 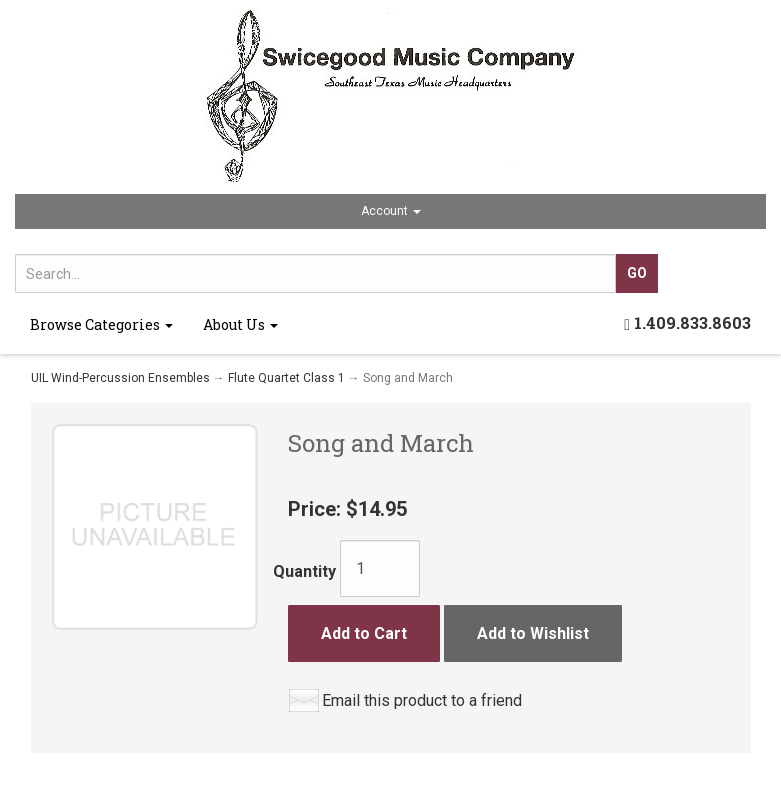 What do you see at coordinates (391, 211) in the screenshot?
I see `Account` at bounding box center [391, 211].